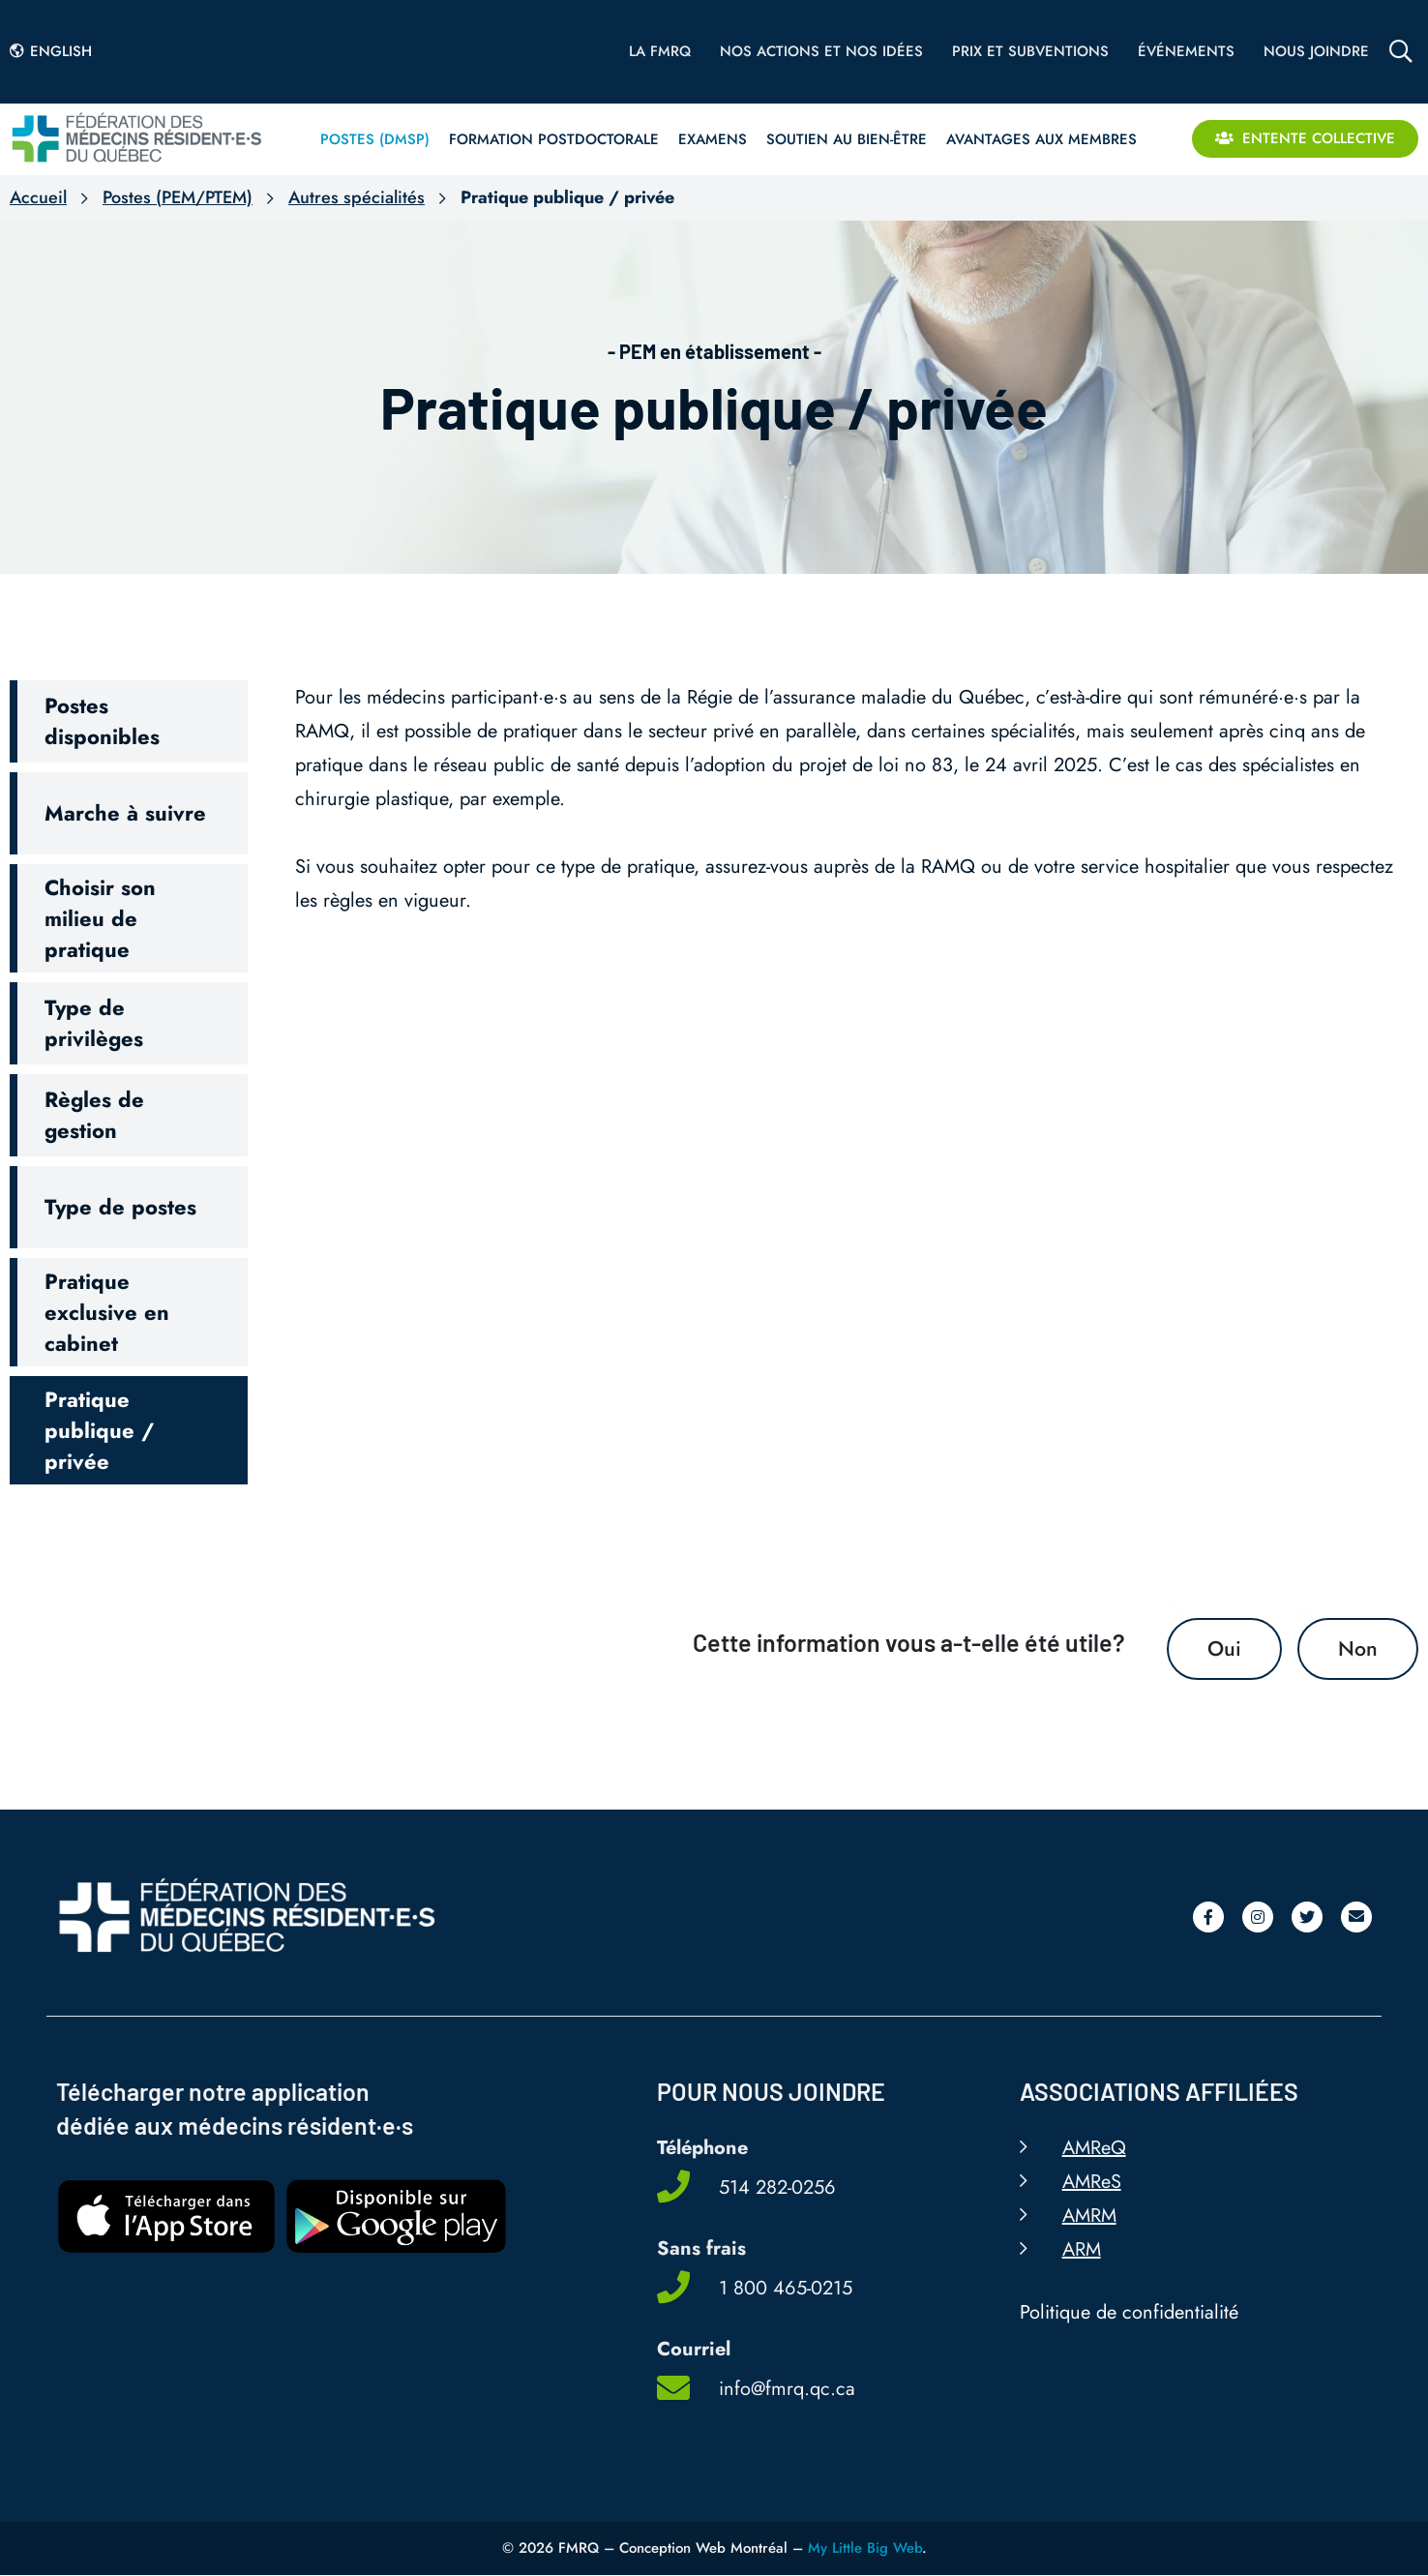  I want to click on La FMRQ, so click(660, 51).